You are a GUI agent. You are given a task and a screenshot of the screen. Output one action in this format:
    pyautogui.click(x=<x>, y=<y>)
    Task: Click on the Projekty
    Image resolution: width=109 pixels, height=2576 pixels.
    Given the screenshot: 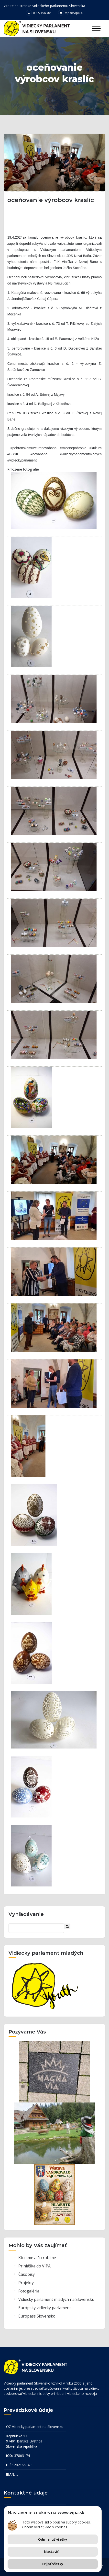 What is the action you would take?
    pyautogui.click(x=26, y=2282)
    